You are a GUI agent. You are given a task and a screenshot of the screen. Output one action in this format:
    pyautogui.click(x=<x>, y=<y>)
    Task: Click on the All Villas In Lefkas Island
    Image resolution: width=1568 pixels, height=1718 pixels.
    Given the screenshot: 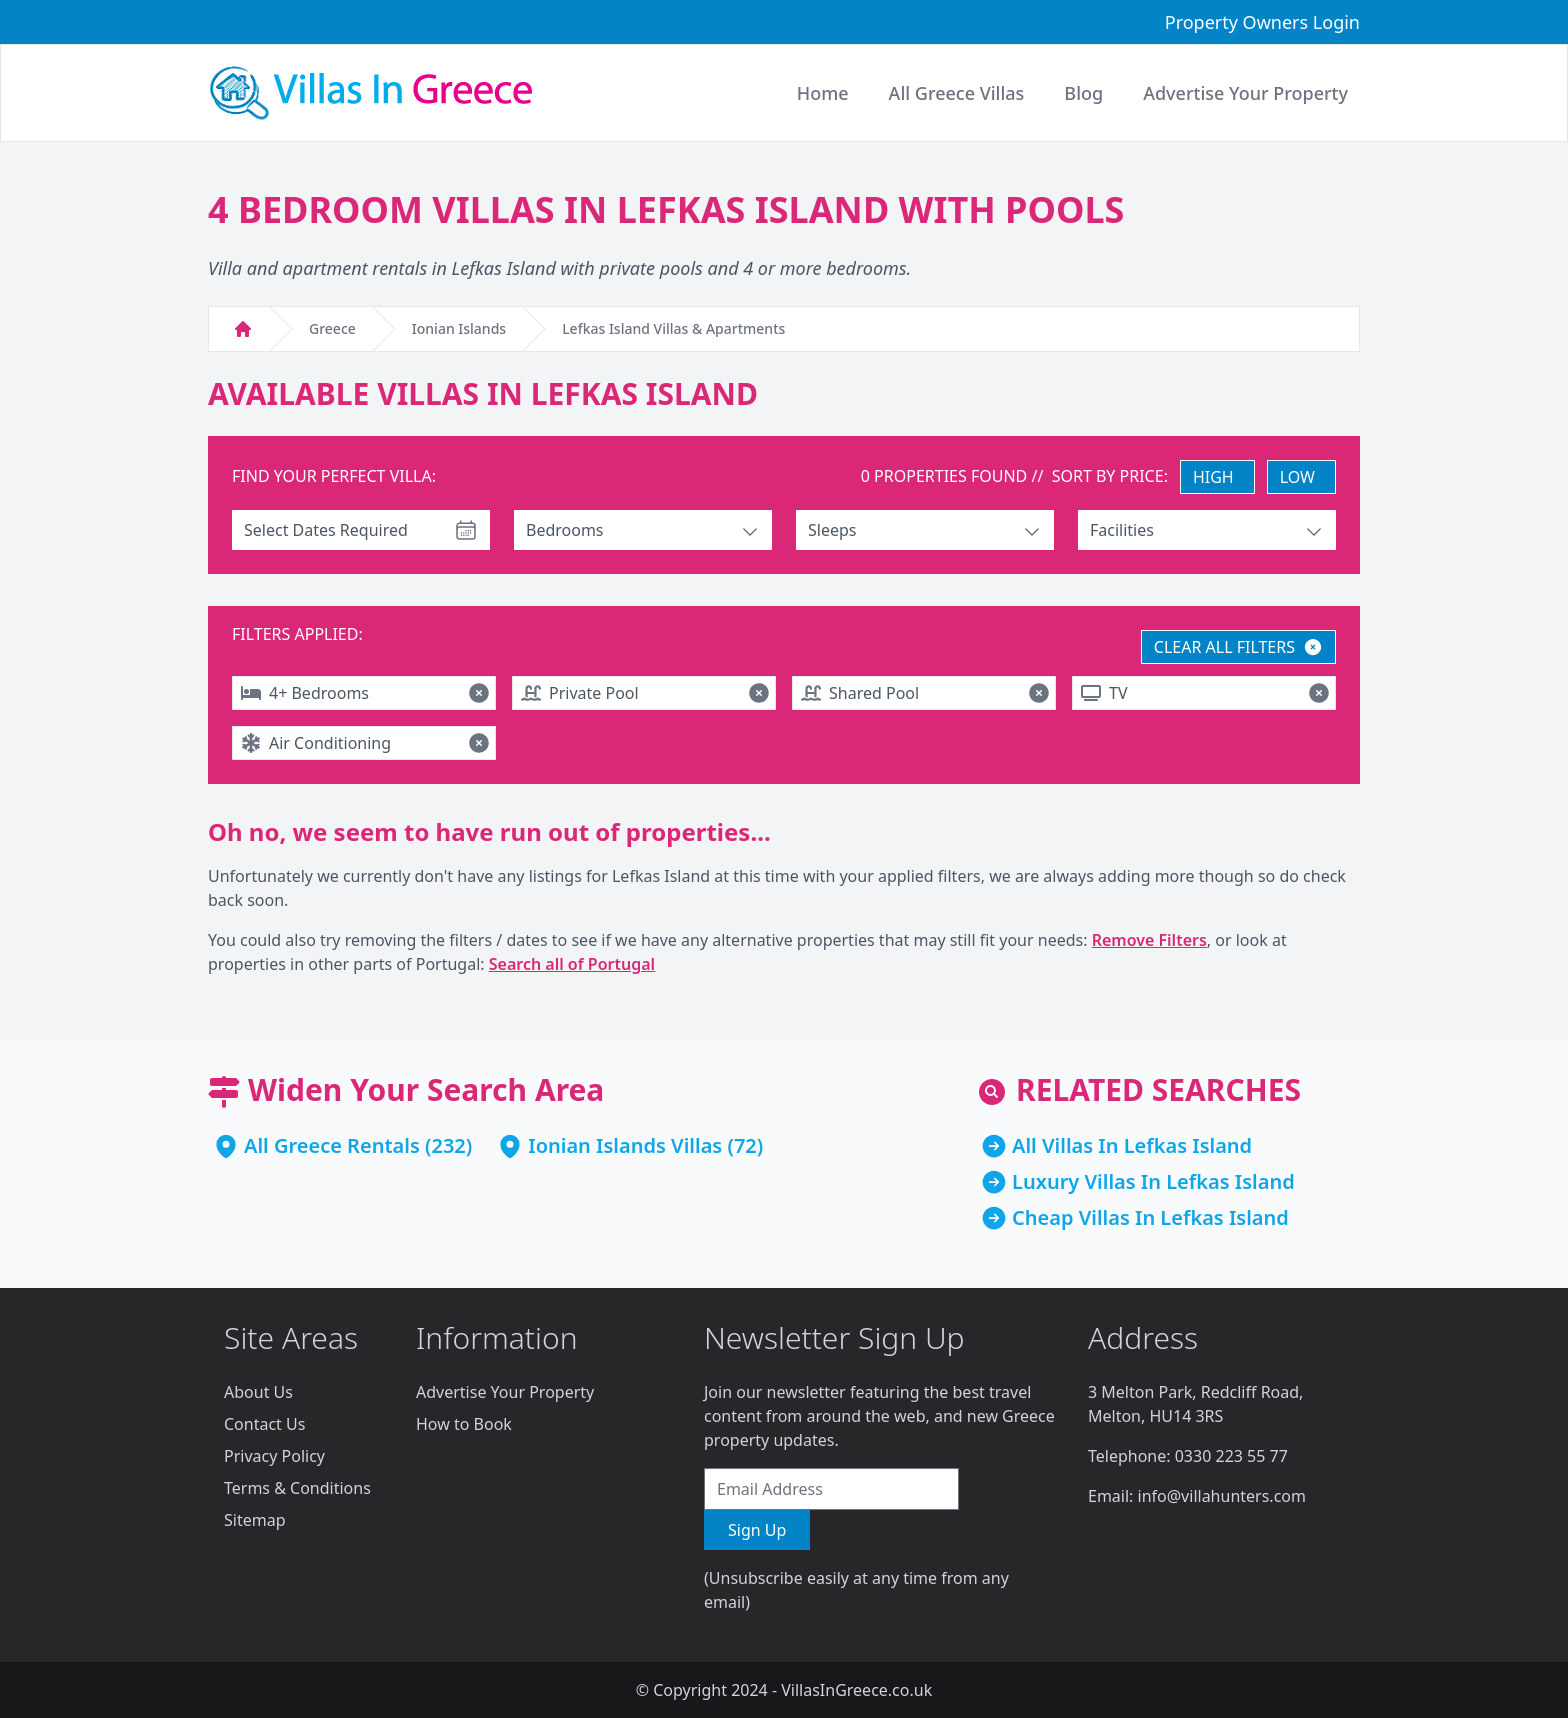 What is the action you would take?
    pyautogui.click(x=1132, y=1145)
    